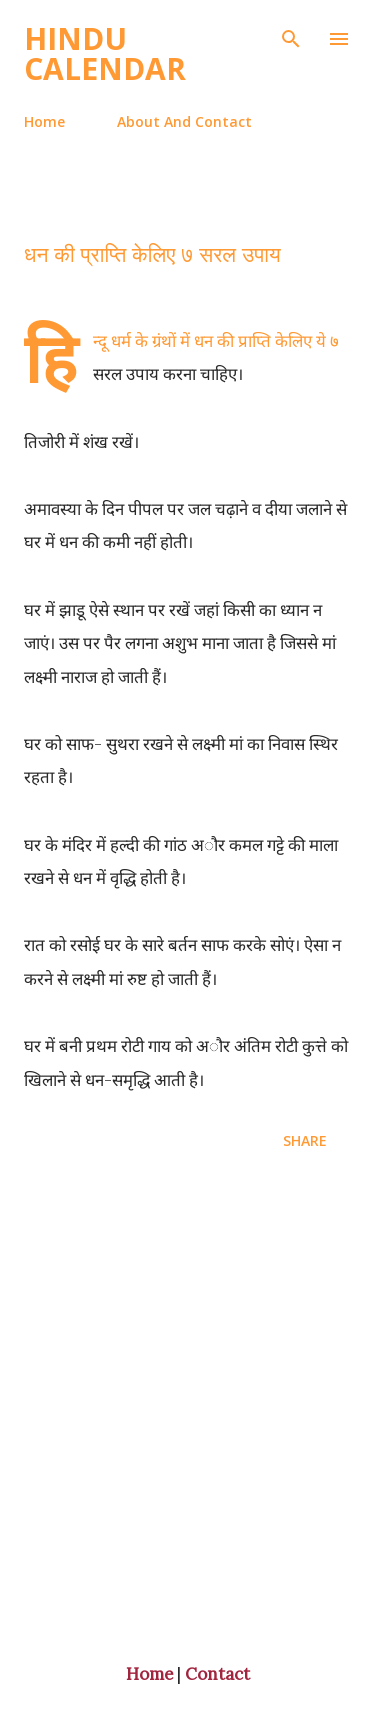 This screenshot has height=1717, width=375. What do you see at coordinates (187, 1409) in the screenshot?
I see `[Advertisement]` at bounding box center [187, 1409].